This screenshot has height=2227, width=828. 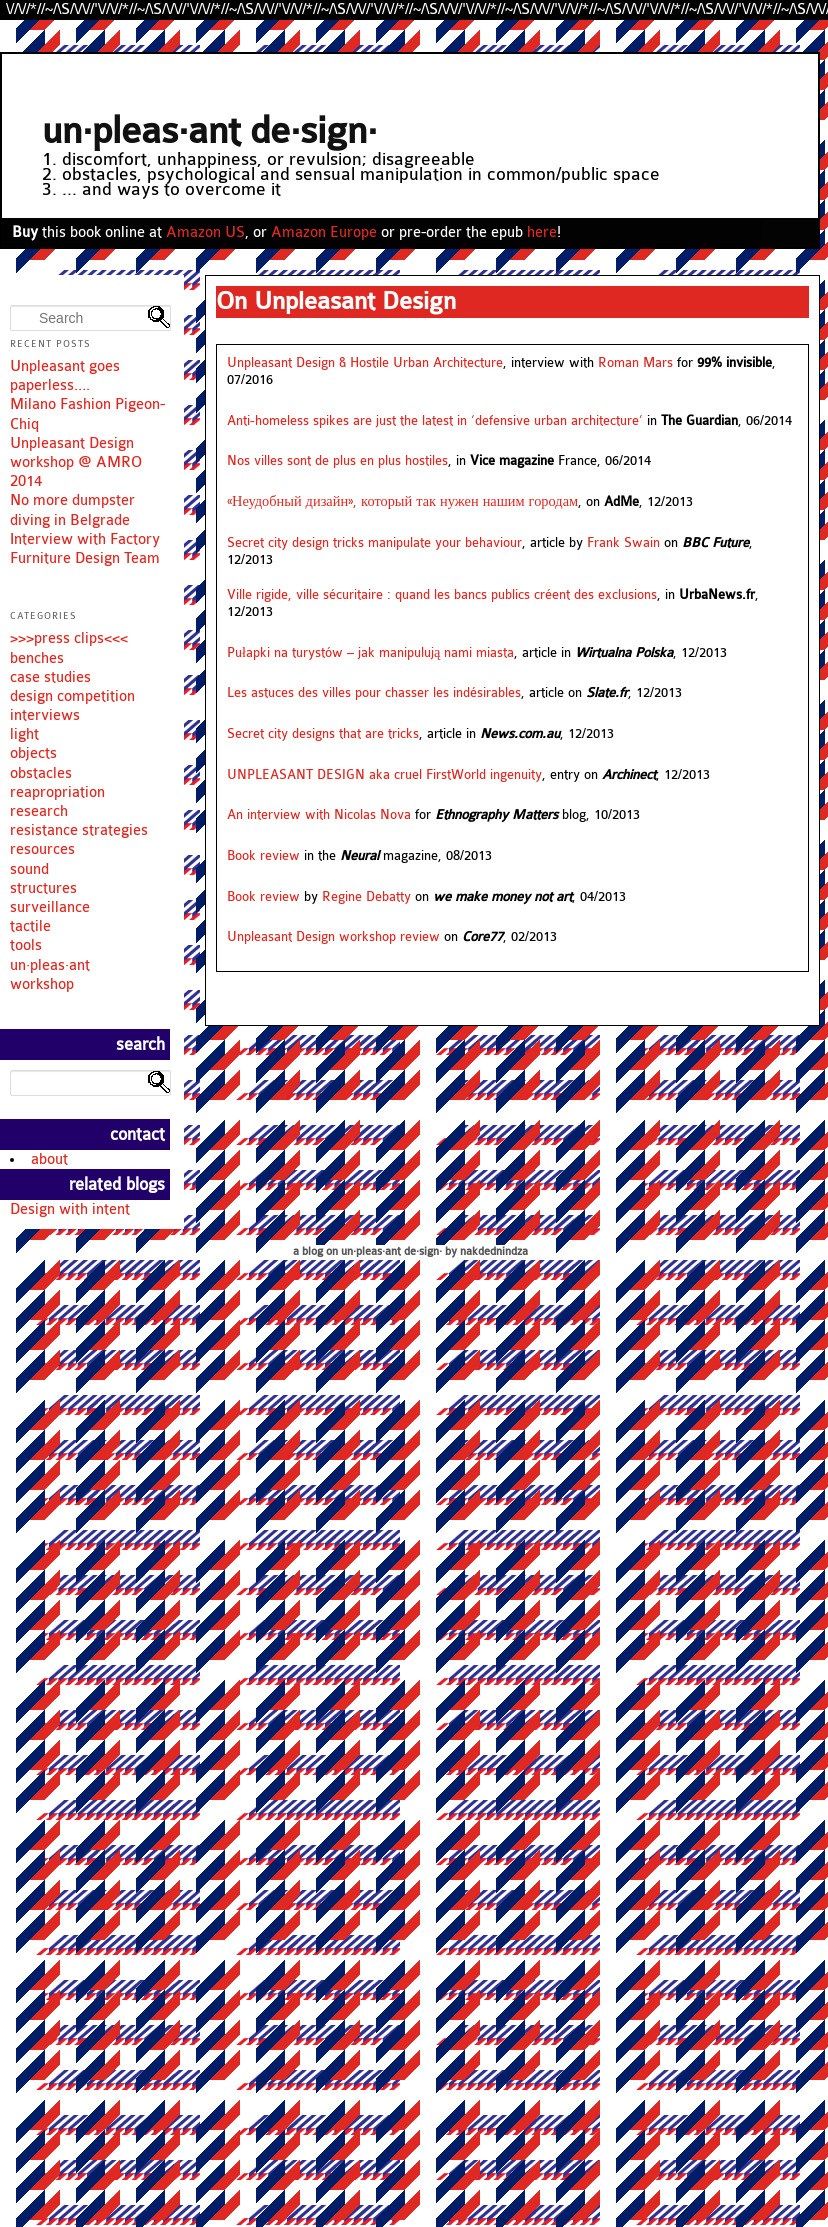 What do you see at coordinates (50, 907) in the screenshot?
I see `surveillance` at bounding box center [50, 907].